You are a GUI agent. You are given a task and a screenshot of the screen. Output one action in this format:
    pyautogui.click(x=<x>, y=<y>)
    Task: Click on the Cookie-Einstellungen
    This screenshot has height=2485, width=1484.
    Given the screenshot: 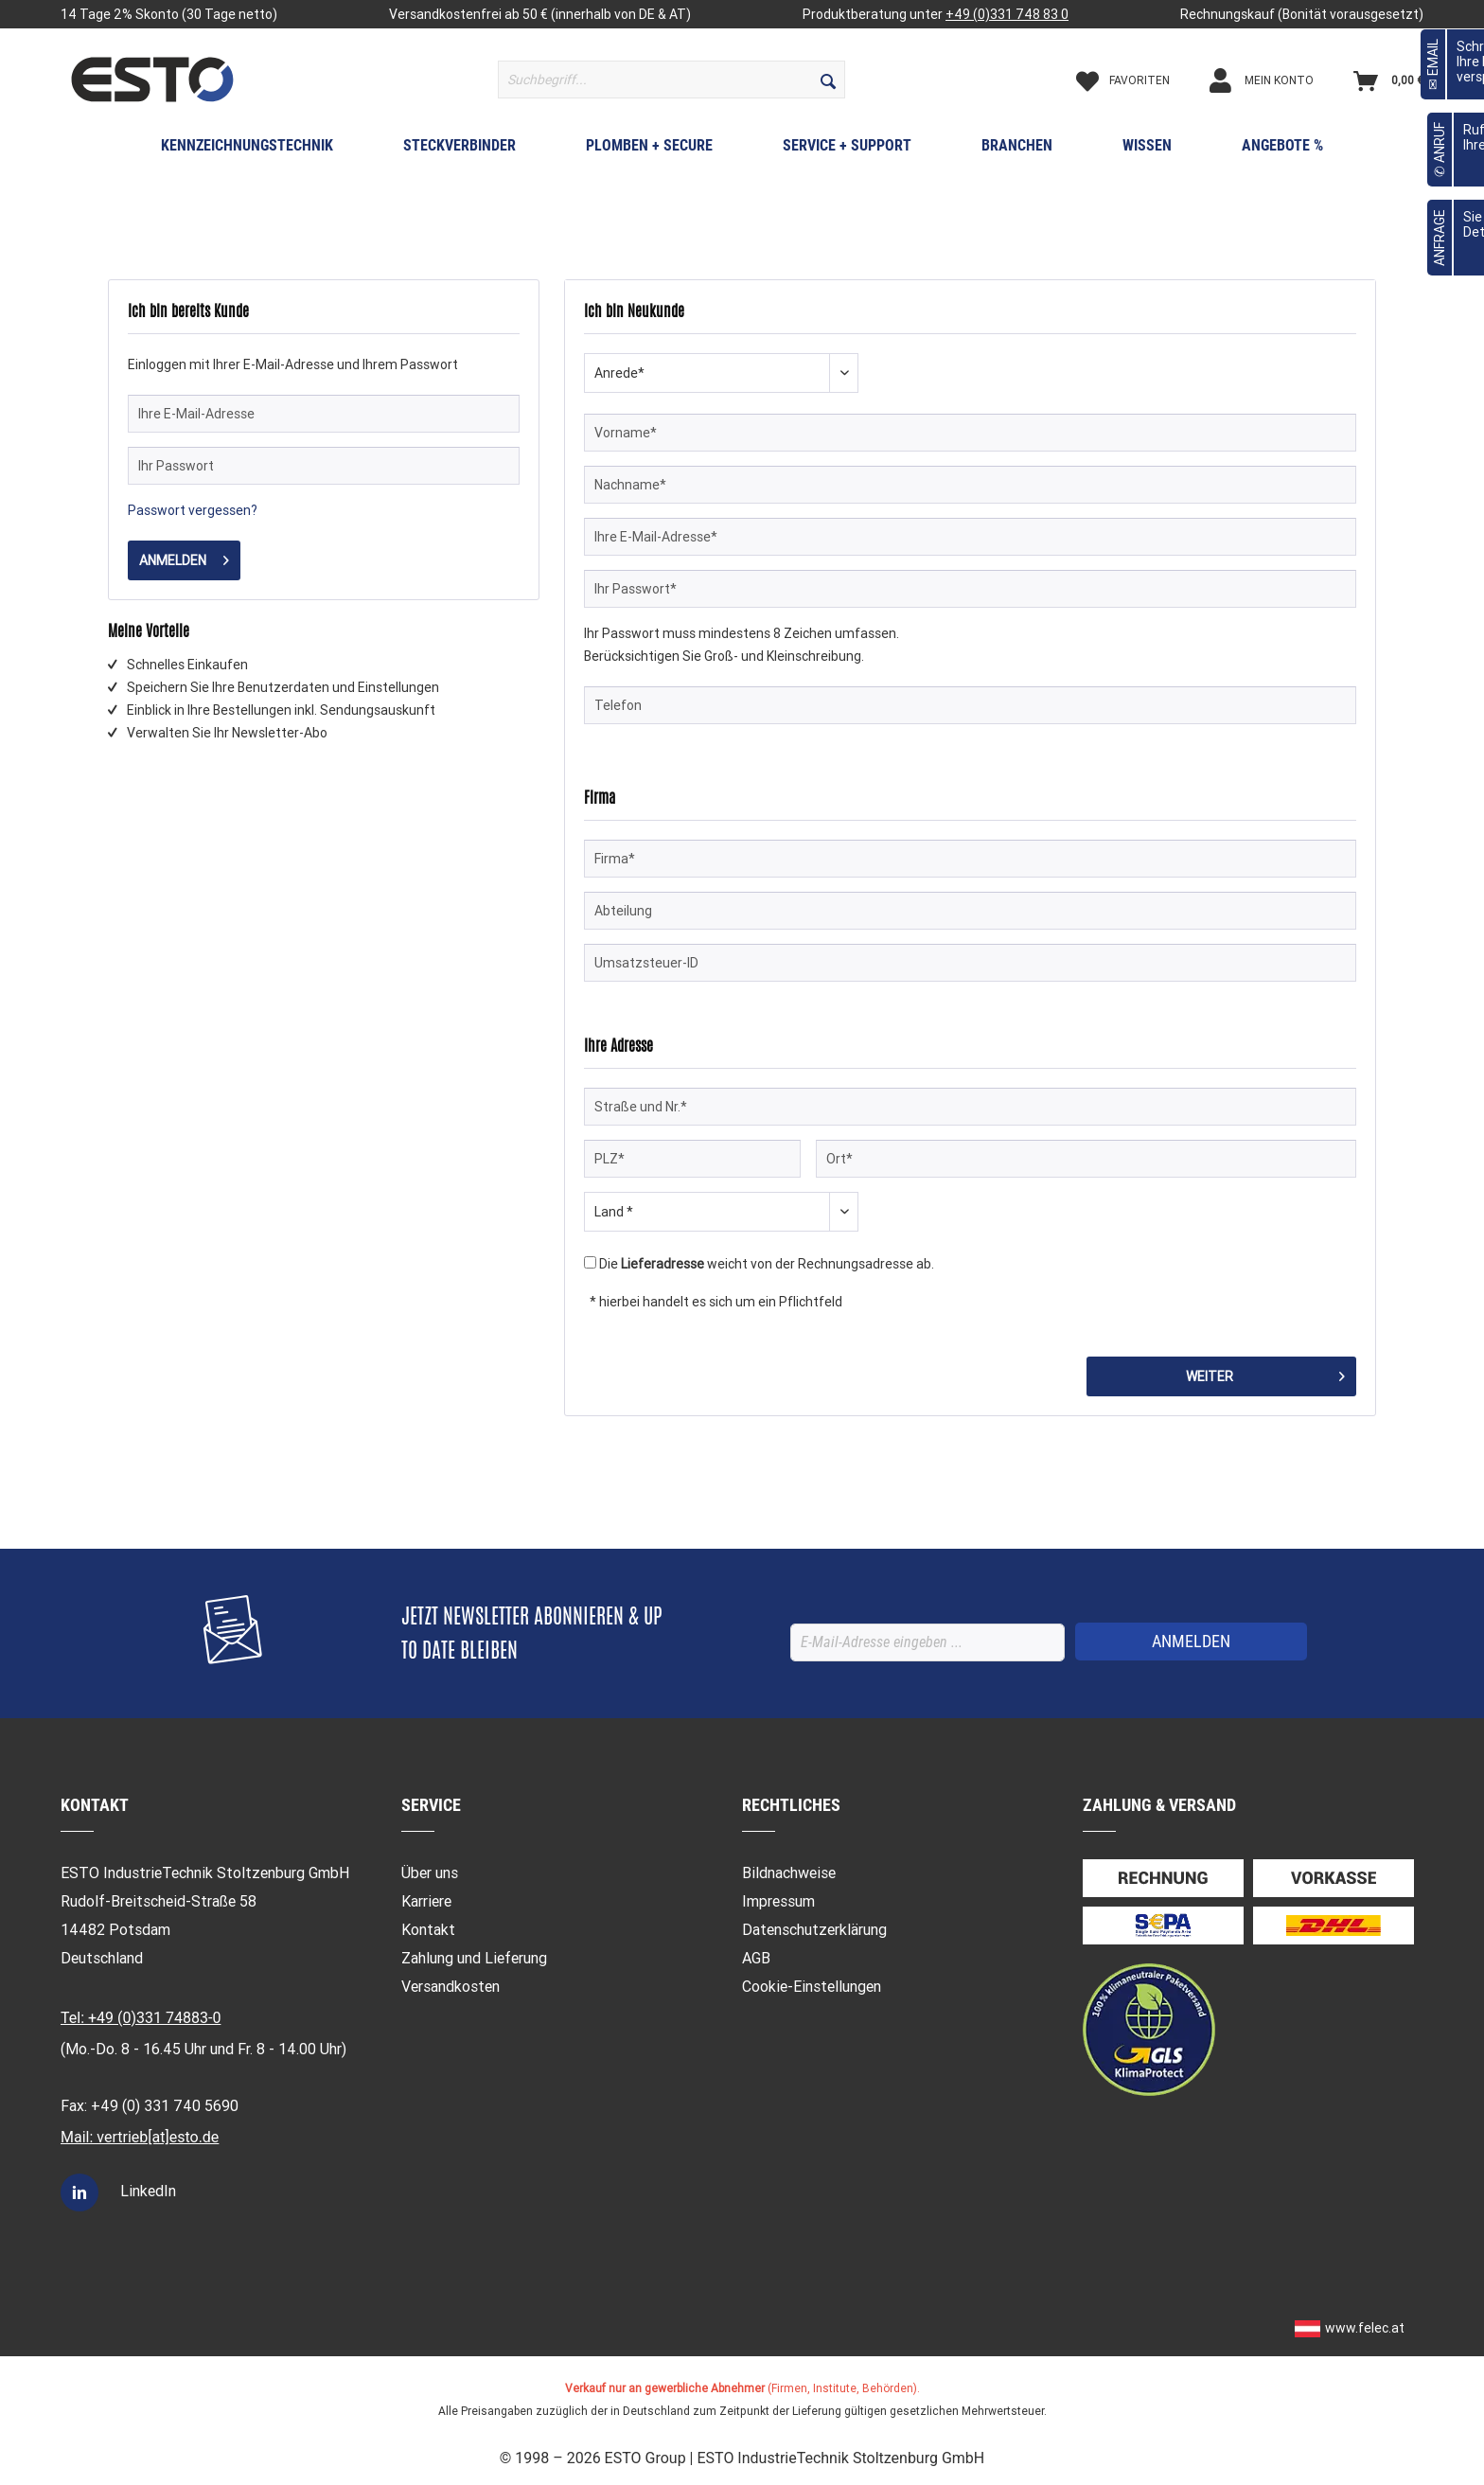 What is the action you would take?
    pyautogui.click(x=811, y=1987)
    